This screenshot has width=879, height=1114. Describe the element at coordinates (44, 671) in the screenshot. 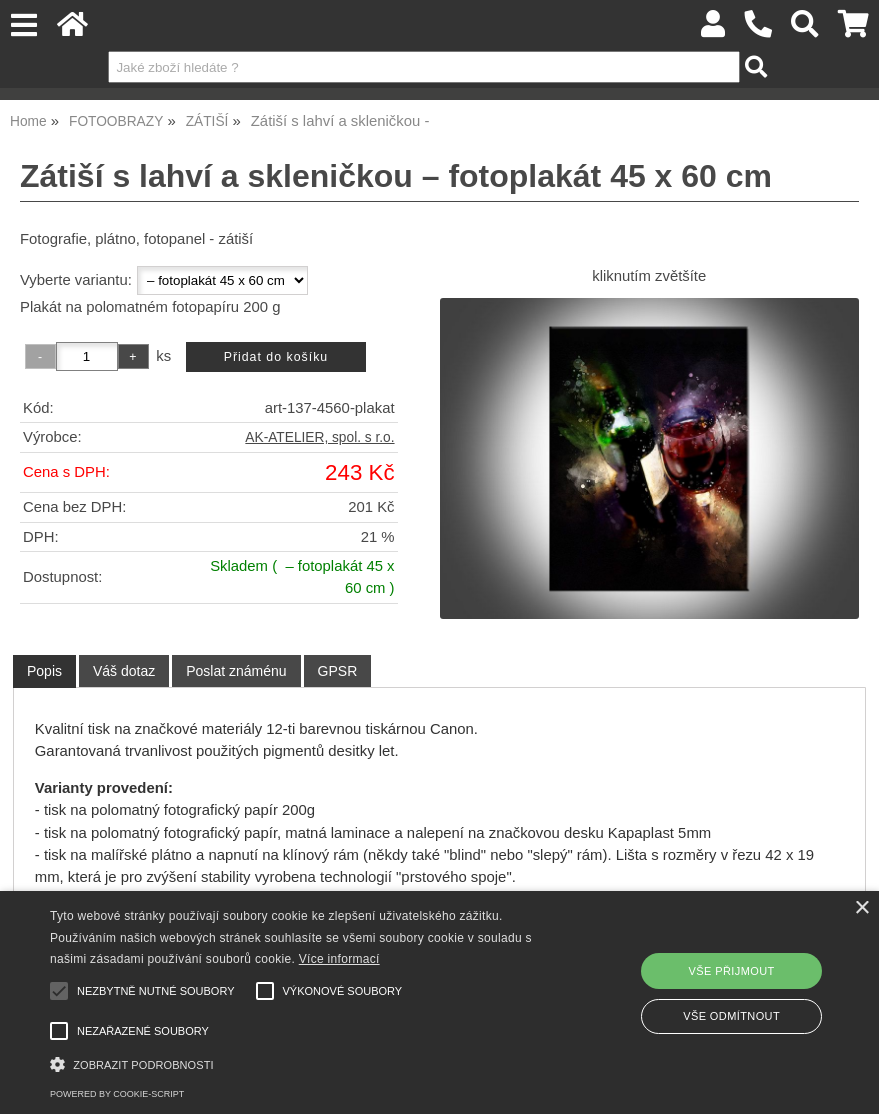

I see `[tab]` at that location.